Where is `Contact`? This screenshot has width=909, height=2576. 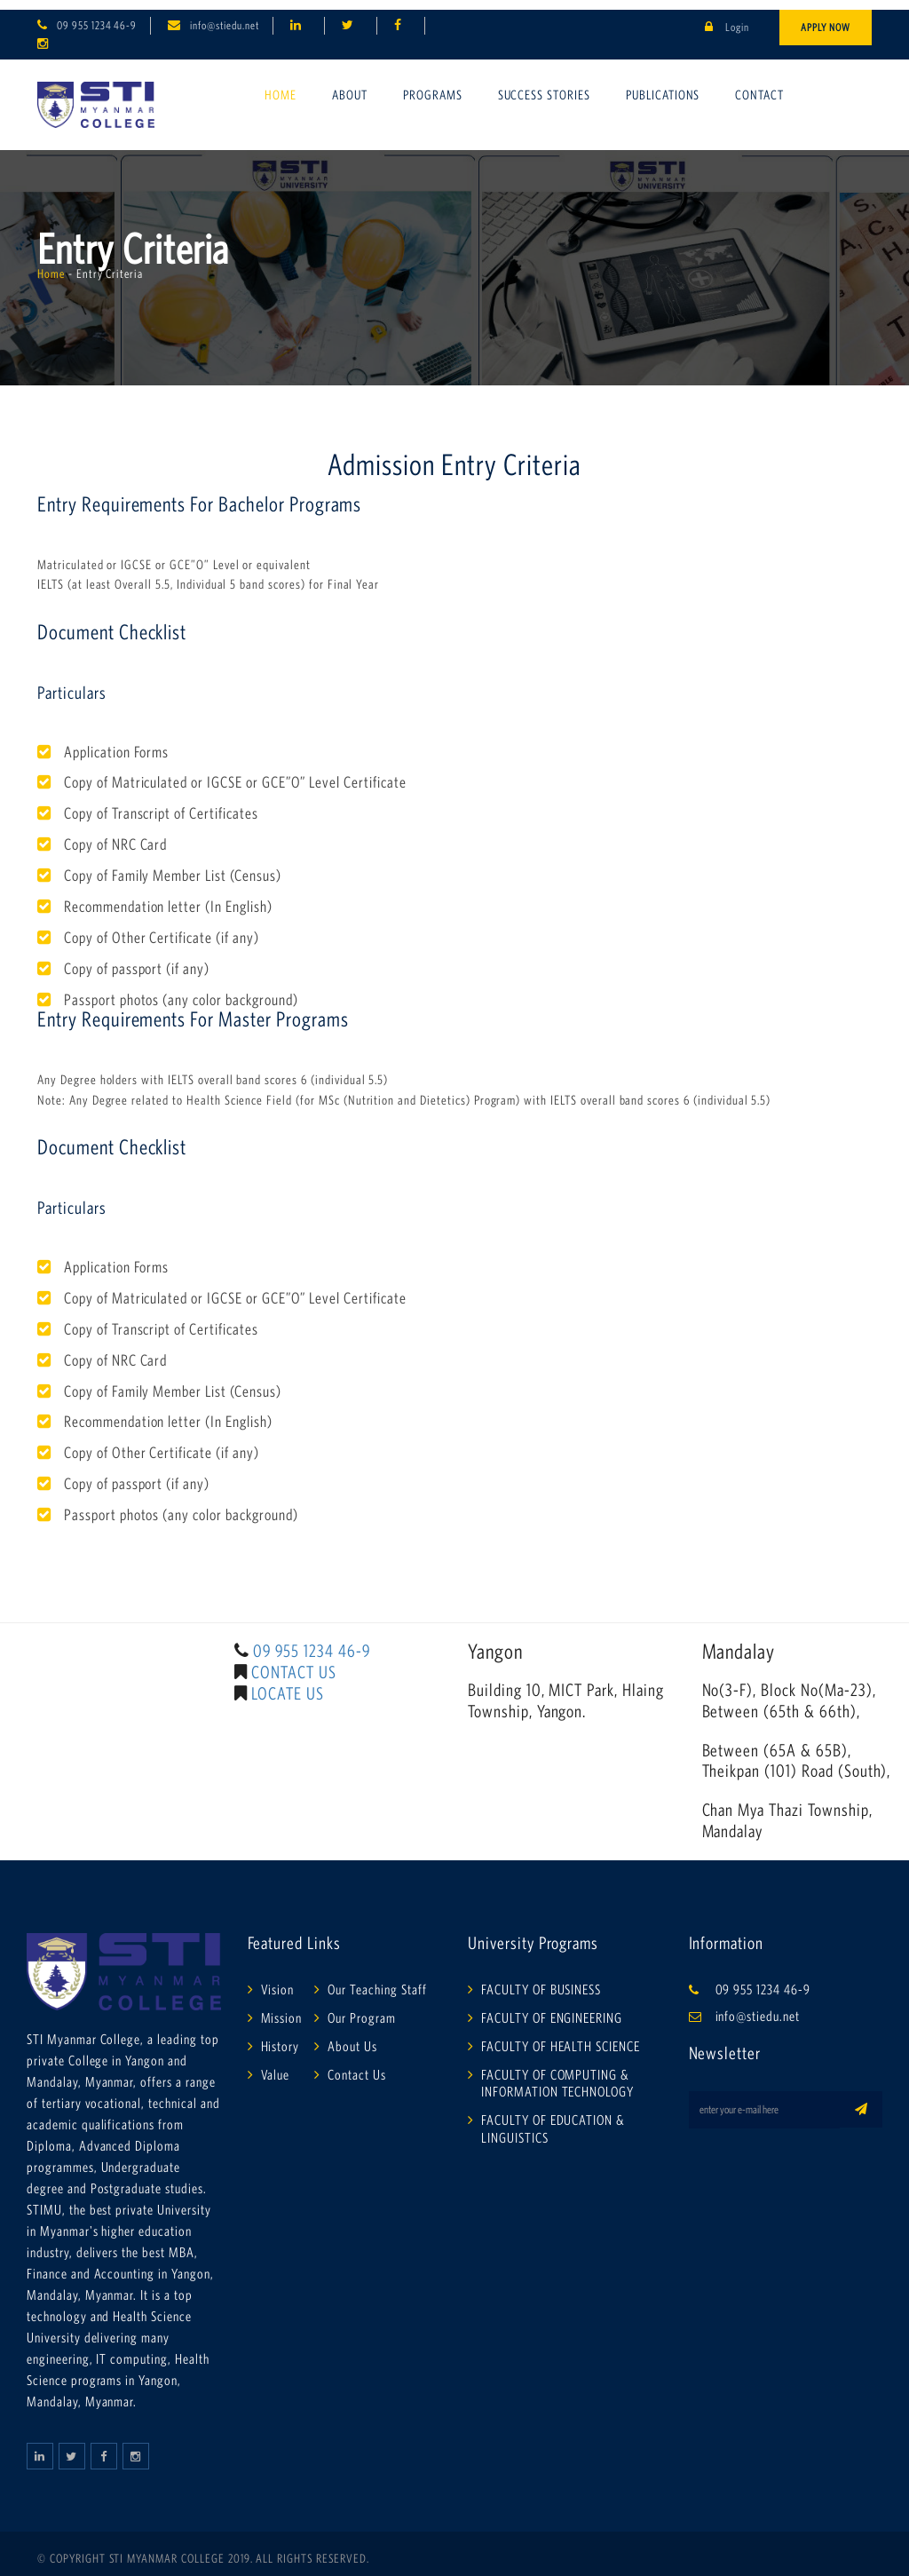 Contact is located at coordinates (759, 84).